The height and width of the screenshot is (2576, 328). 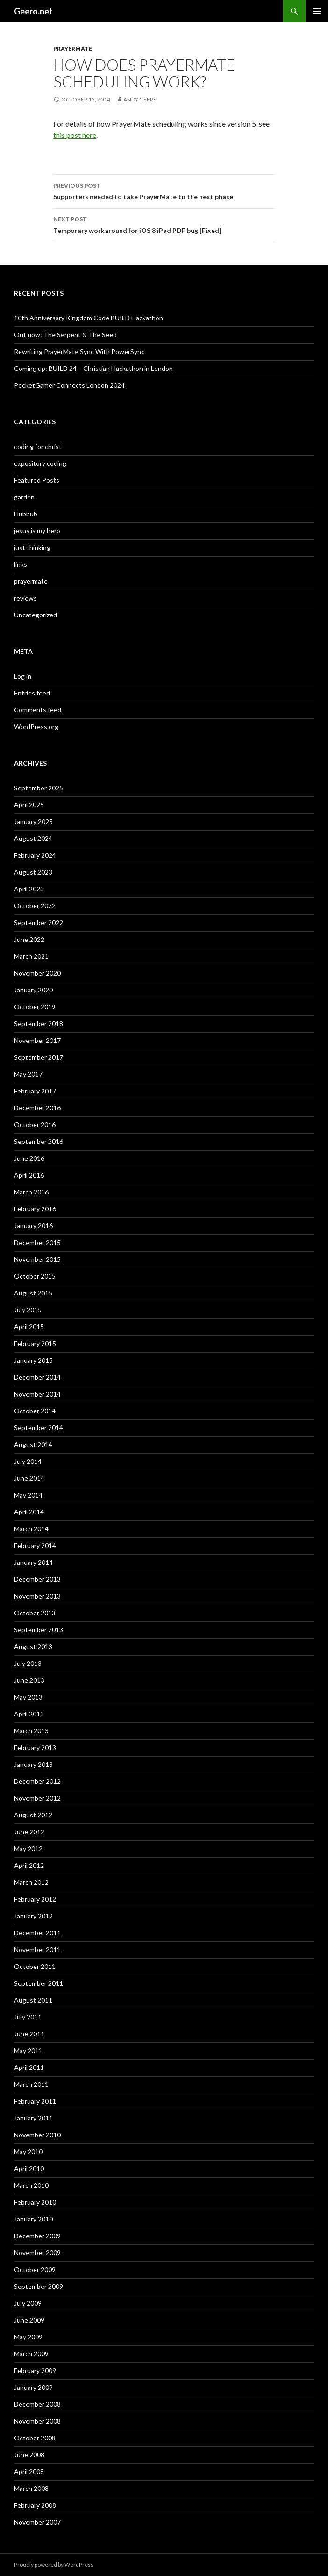 What do you see at coordinates (33, 838) in the screenshot?
I see `August 2024` at bounding box center [33, 838].